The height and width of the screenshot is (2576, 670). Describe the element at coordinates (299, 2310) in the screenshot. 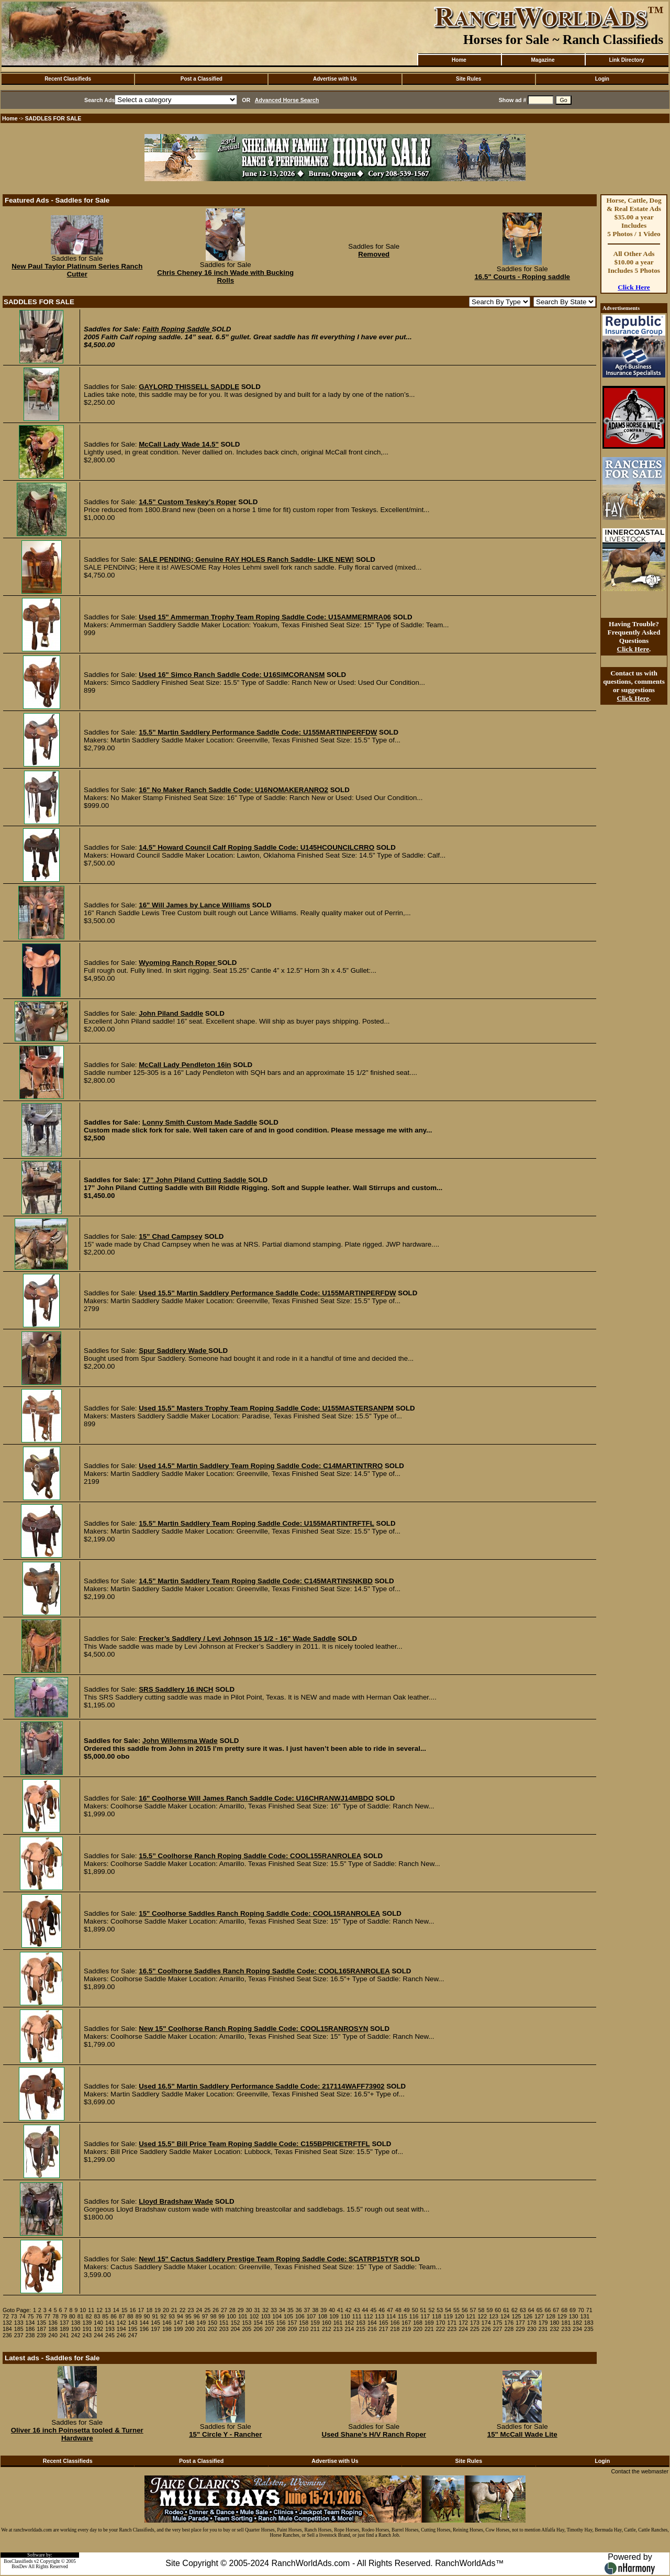

I see `36` at that location.